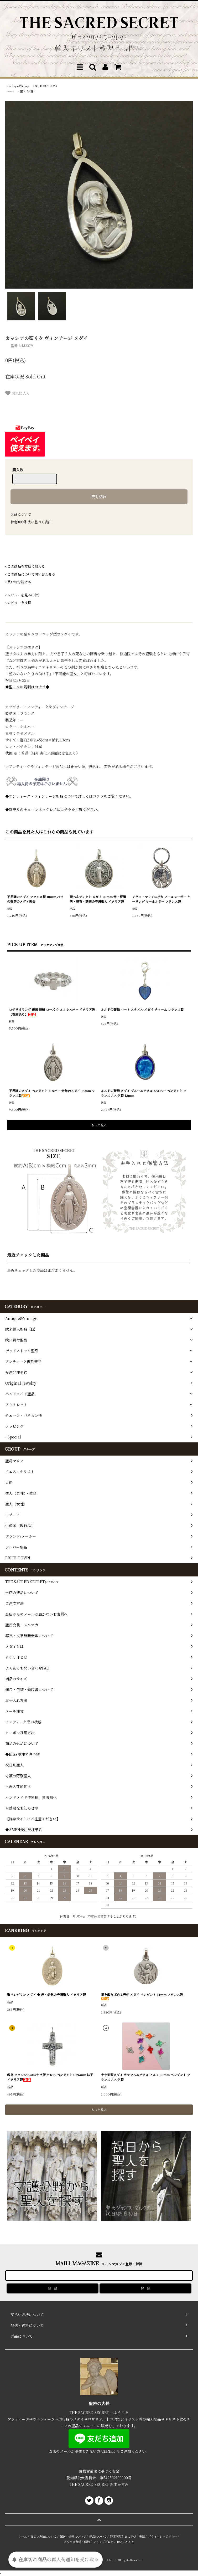  I want to click on 状態 ※, so click(11, 753).